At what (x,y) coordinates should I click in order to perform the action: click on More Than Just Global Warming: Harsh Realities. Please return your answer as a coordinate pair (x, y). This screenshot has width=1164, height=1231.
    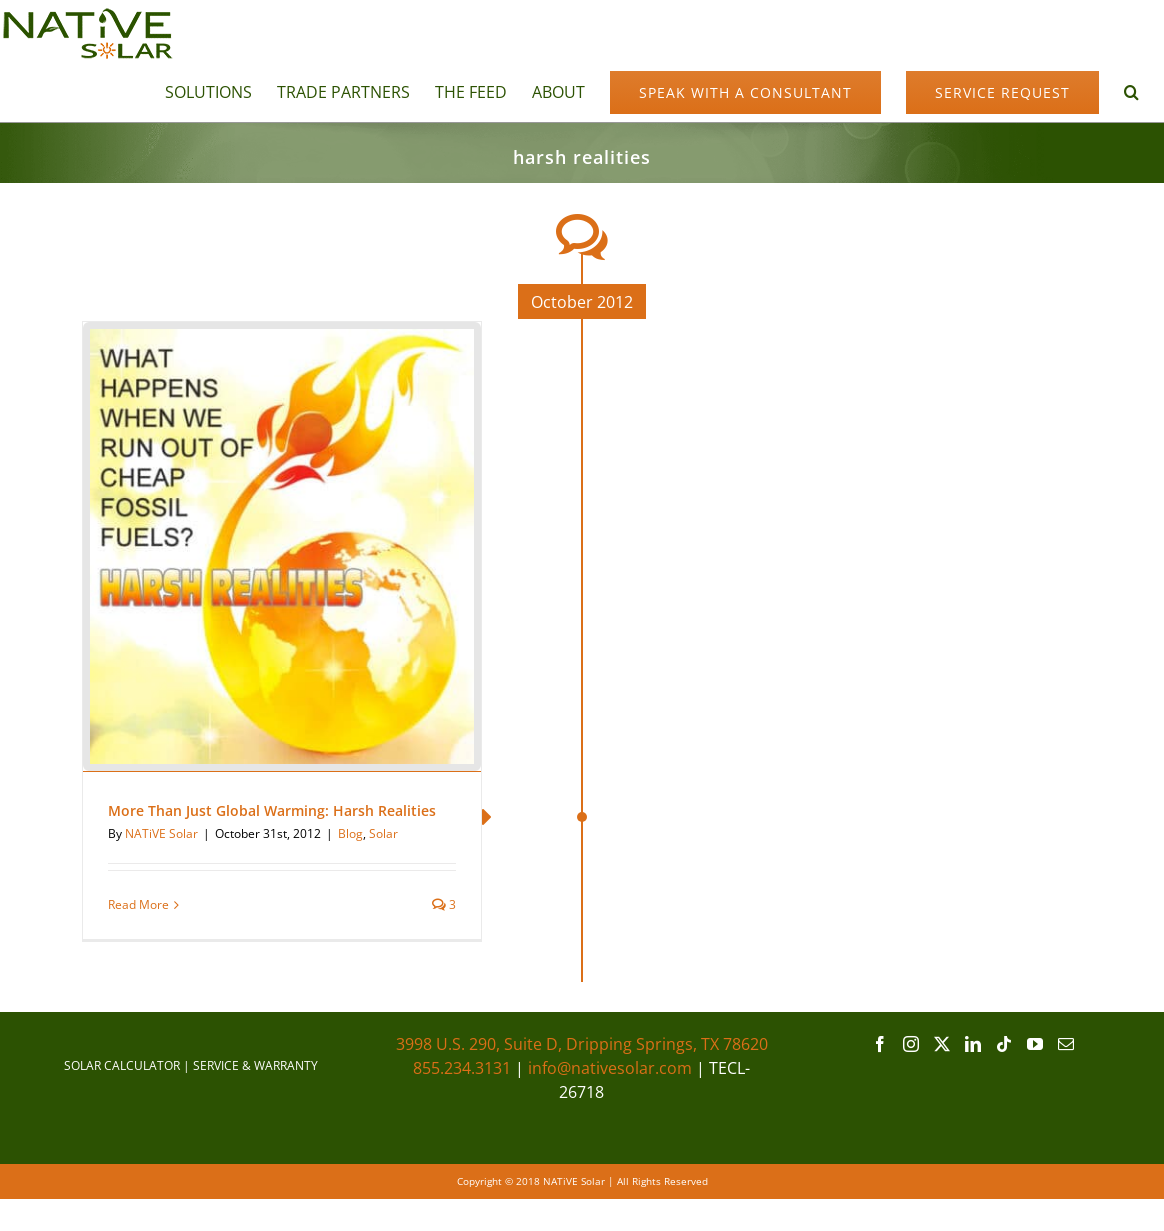
    Looking at the image, I should click on (272, 810).